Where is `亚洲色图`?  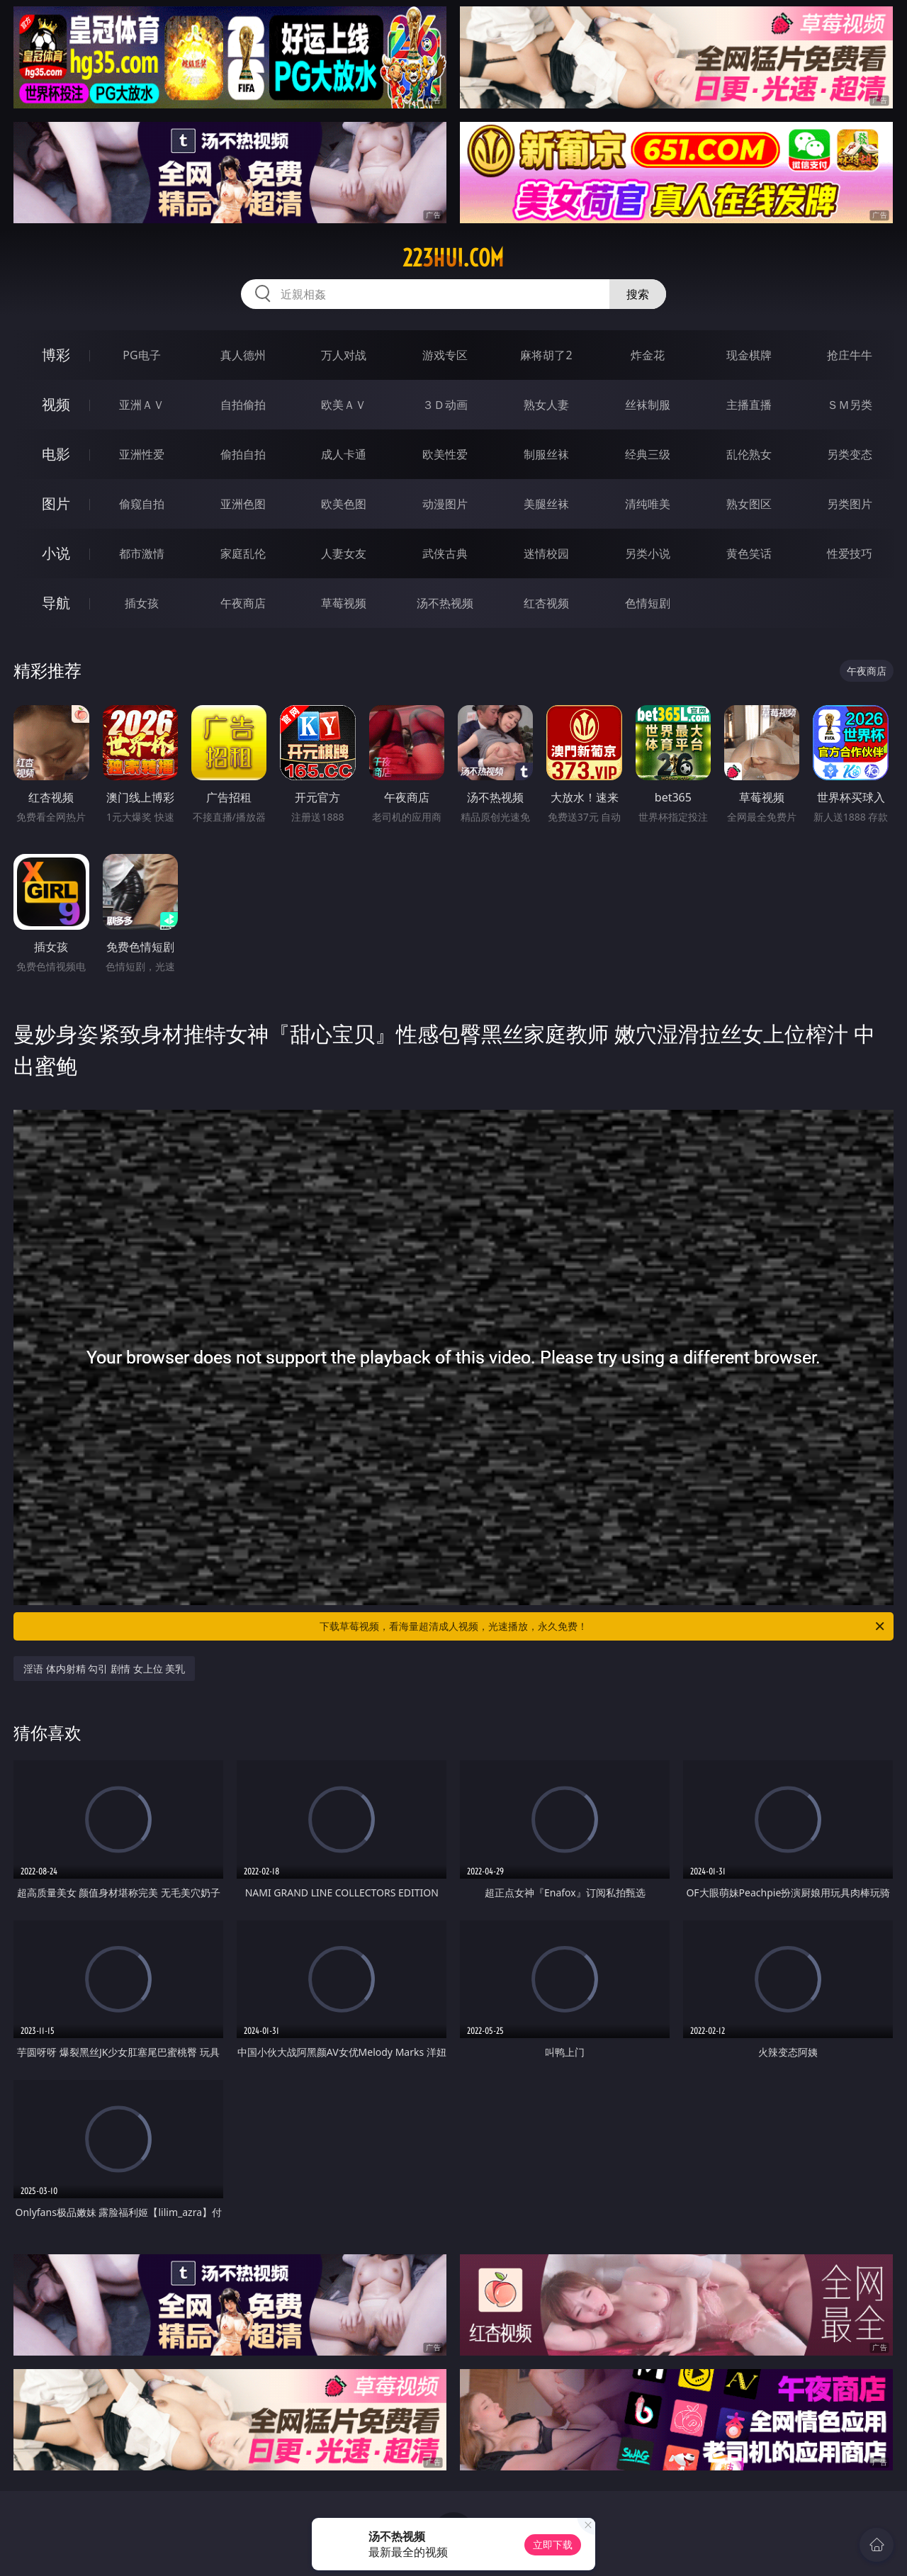
亚洲色图 is located at coordinates (243, 504).